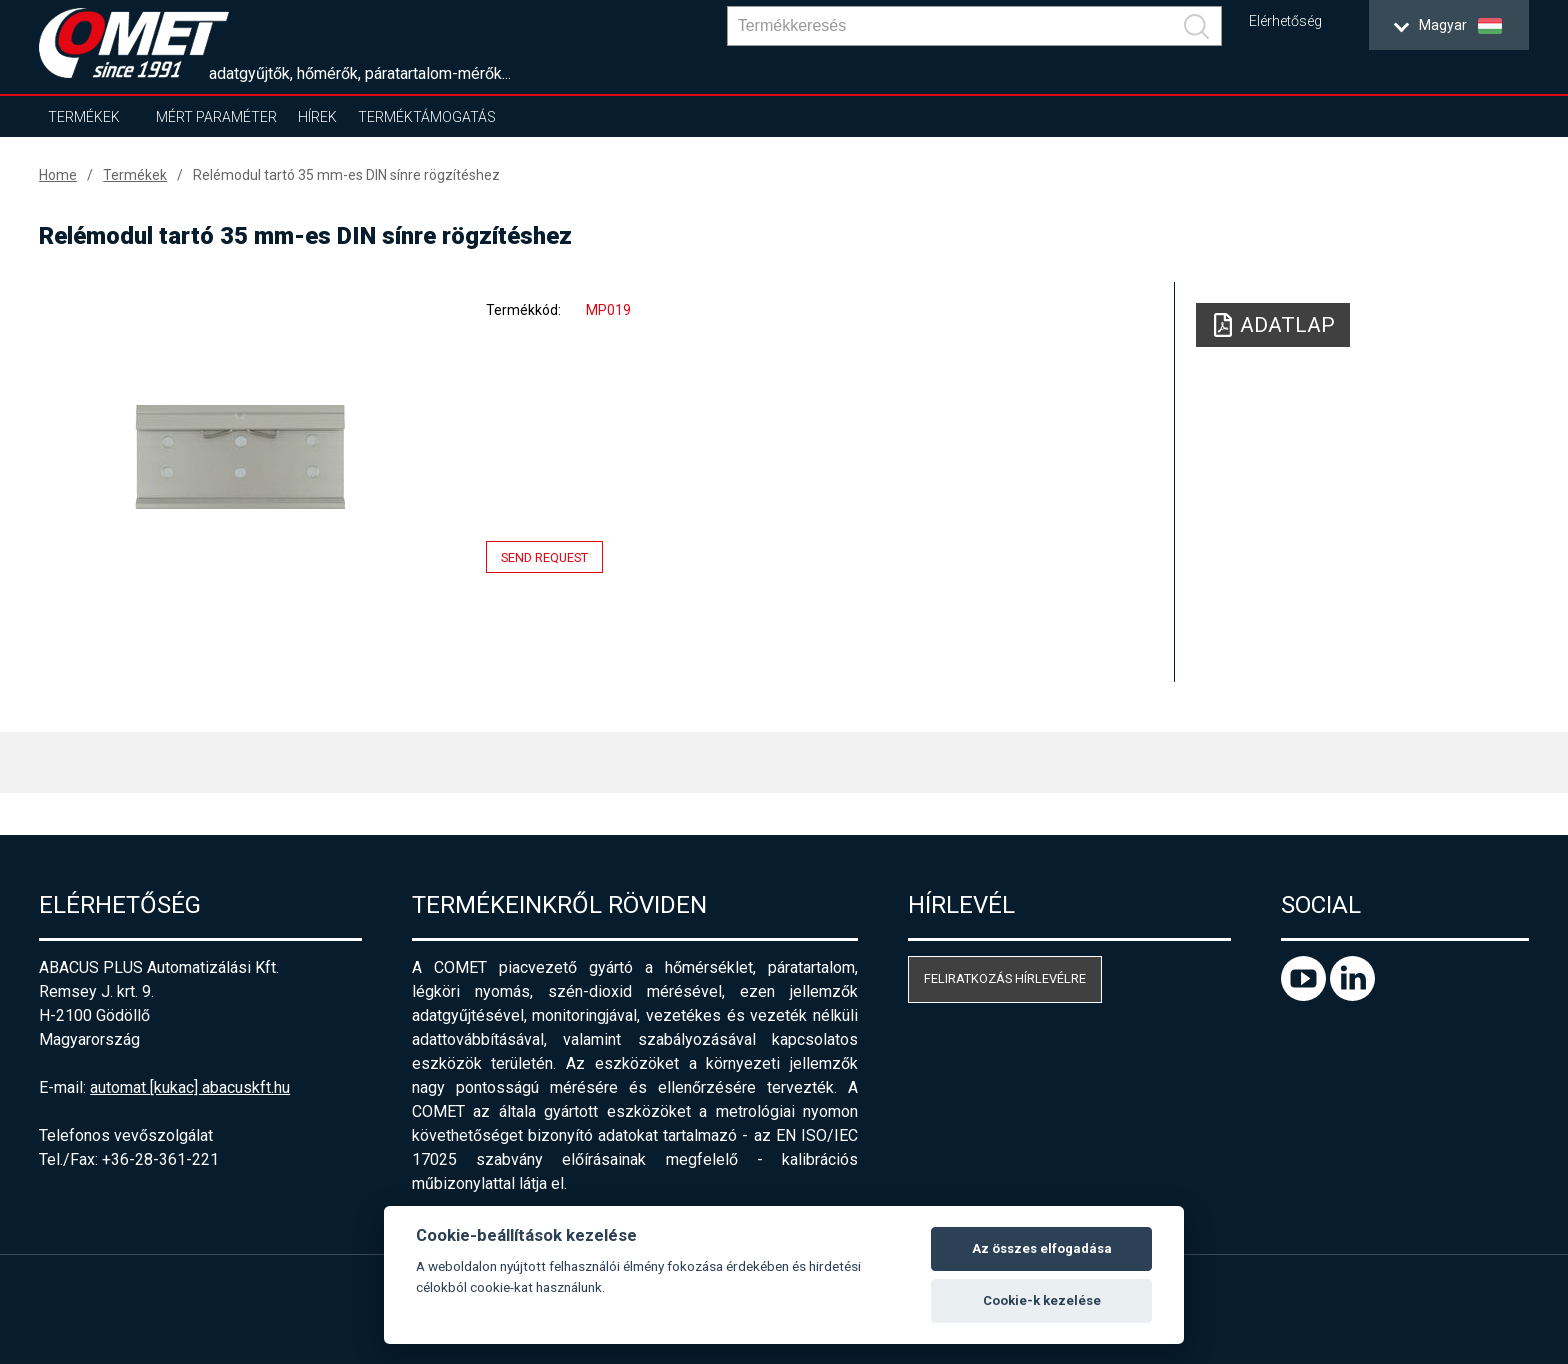 The image size is (1568, 1364). I want to click on Feliratkozás hírlevélre, so click(1005, 978).